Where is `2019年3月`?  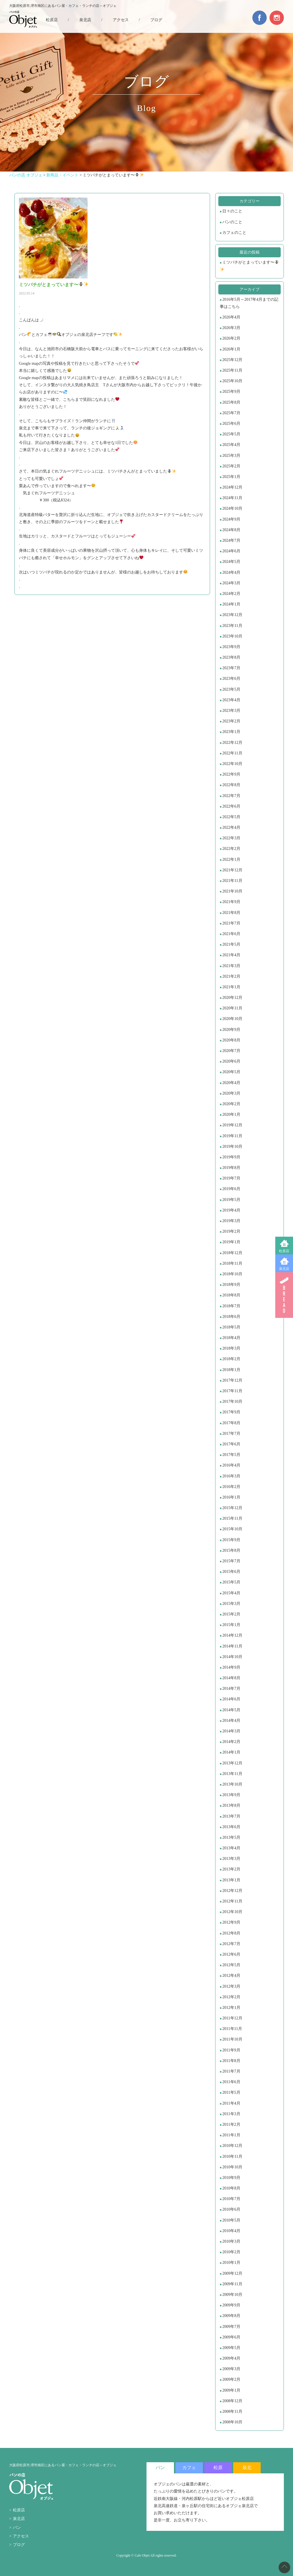
2019年3月 is located at coordinates (231, 1221).